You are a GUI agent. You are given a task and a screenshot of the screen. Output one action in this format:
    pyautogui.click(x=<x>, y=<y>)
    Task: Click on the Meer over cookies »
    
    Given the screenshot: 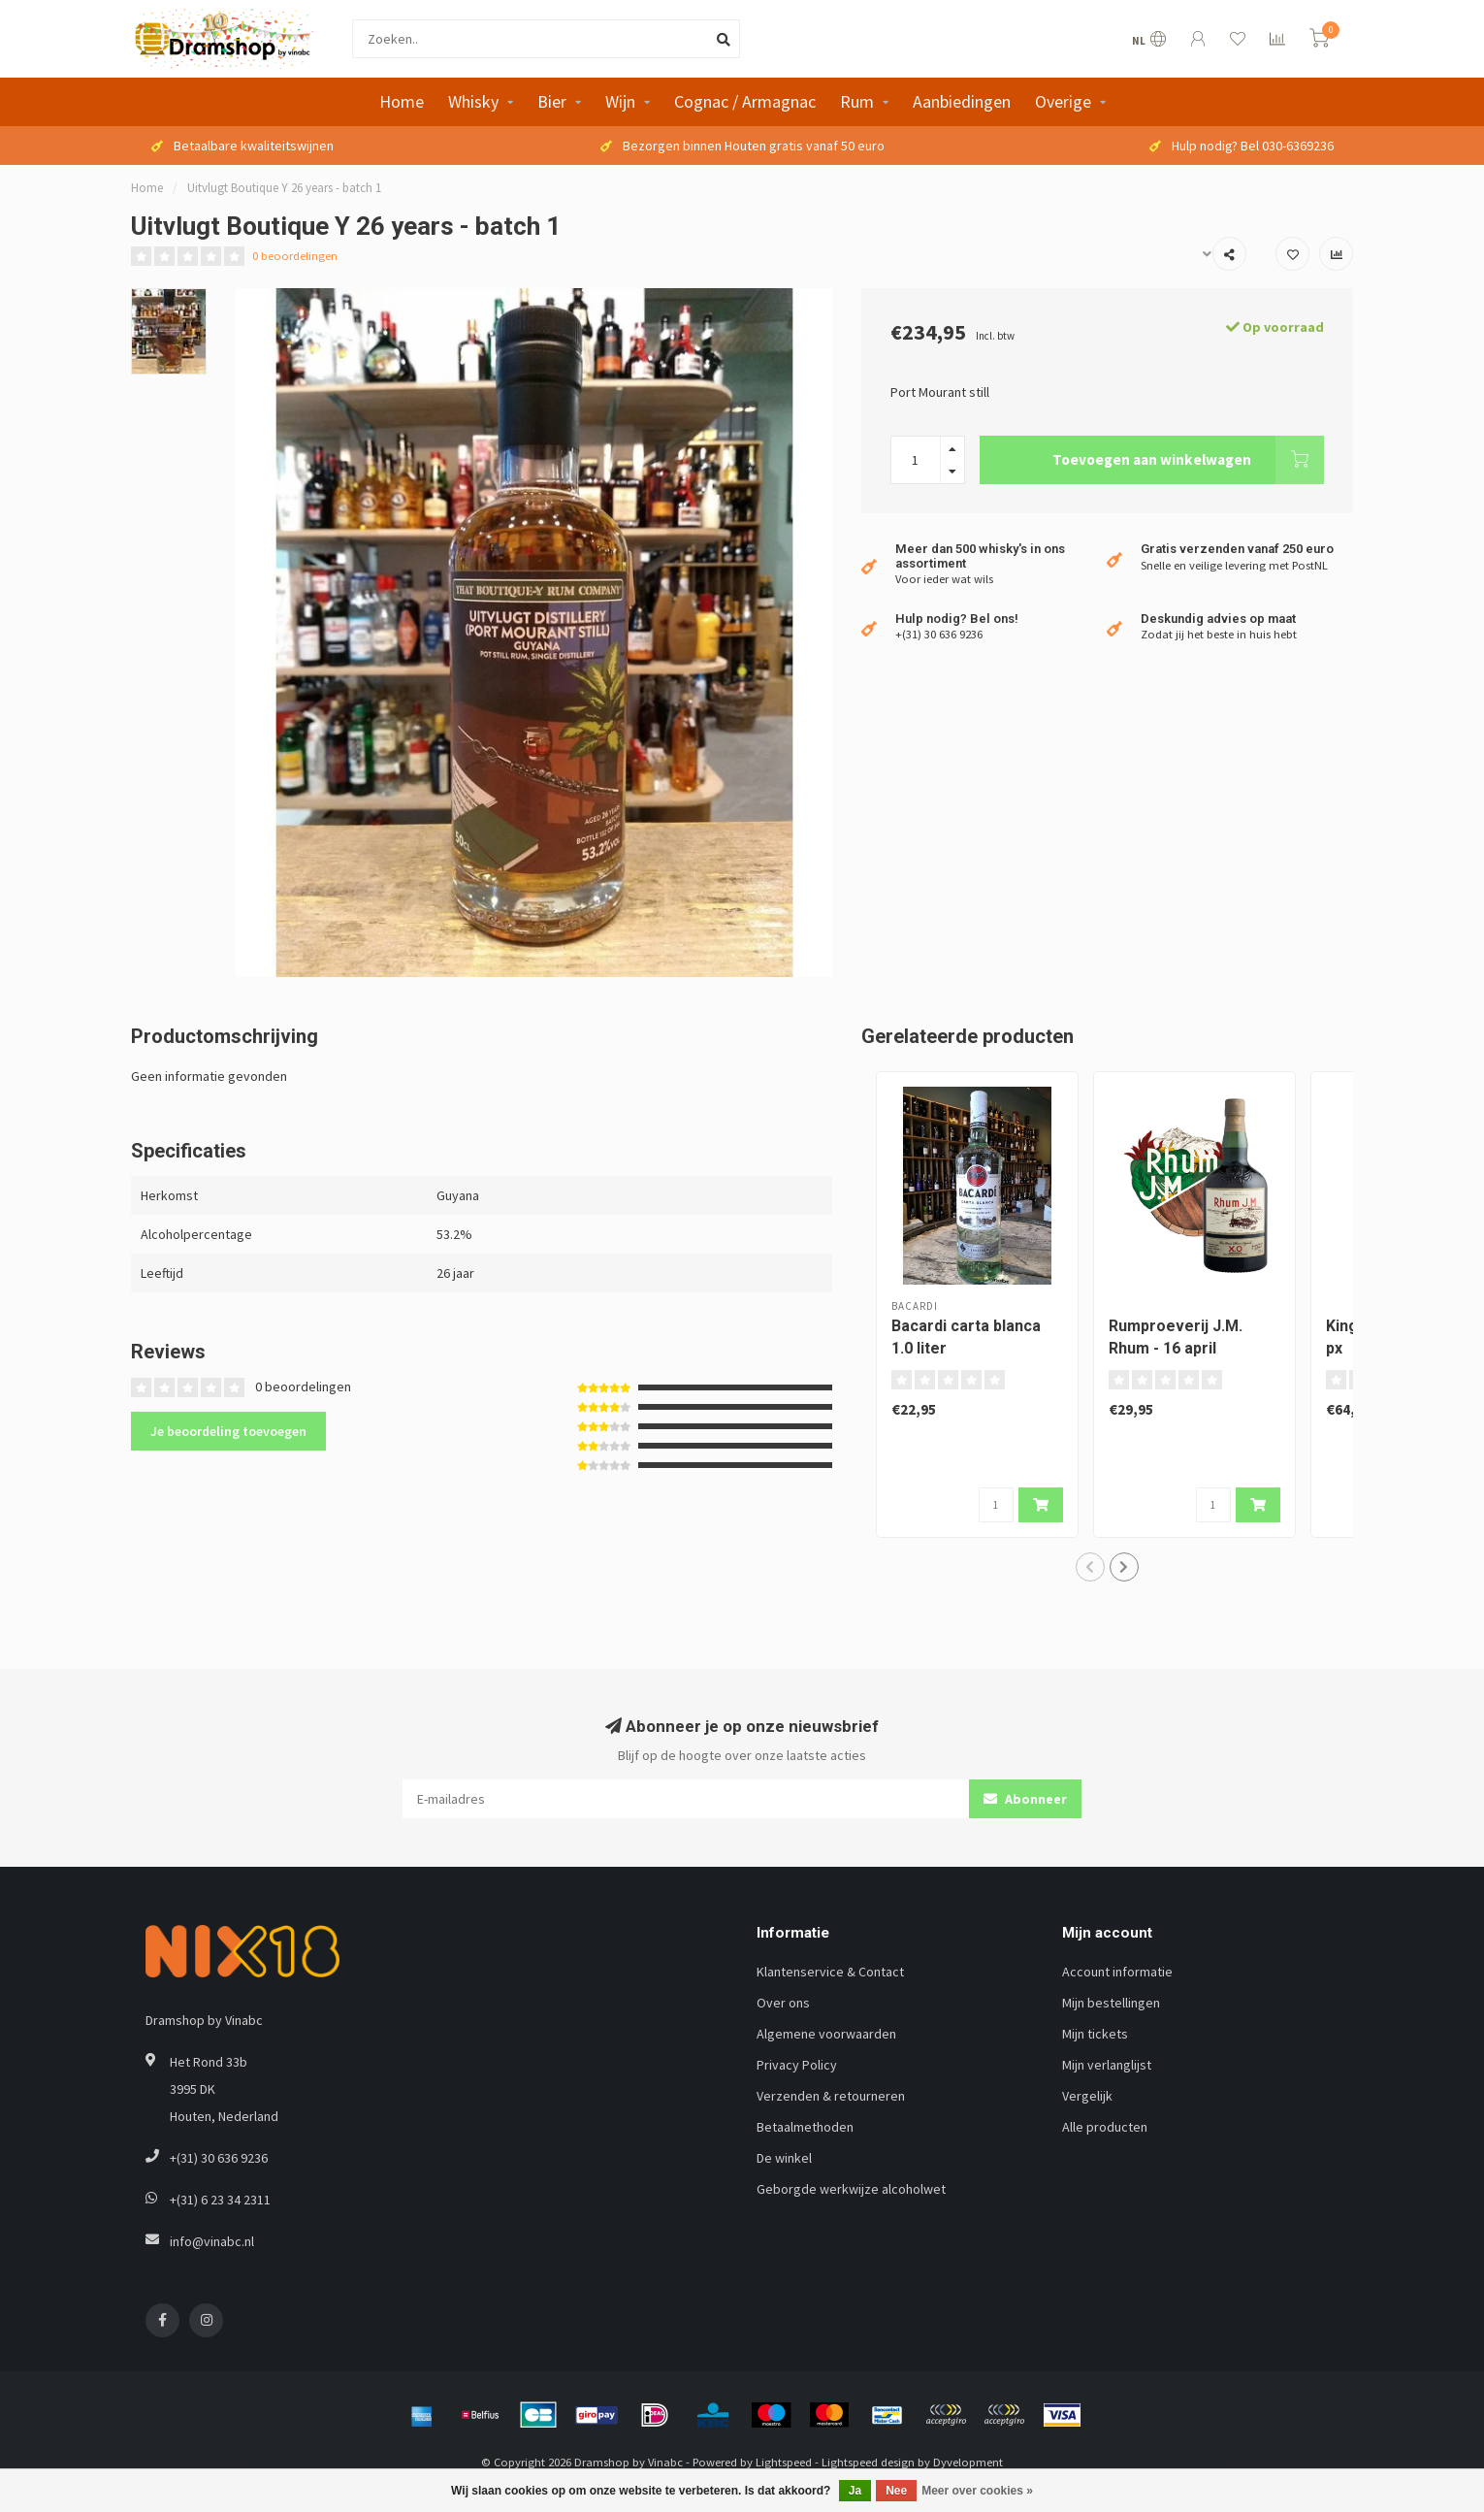 What is the action you would take?
    pyautogui.click(x=977, y=2490)
    